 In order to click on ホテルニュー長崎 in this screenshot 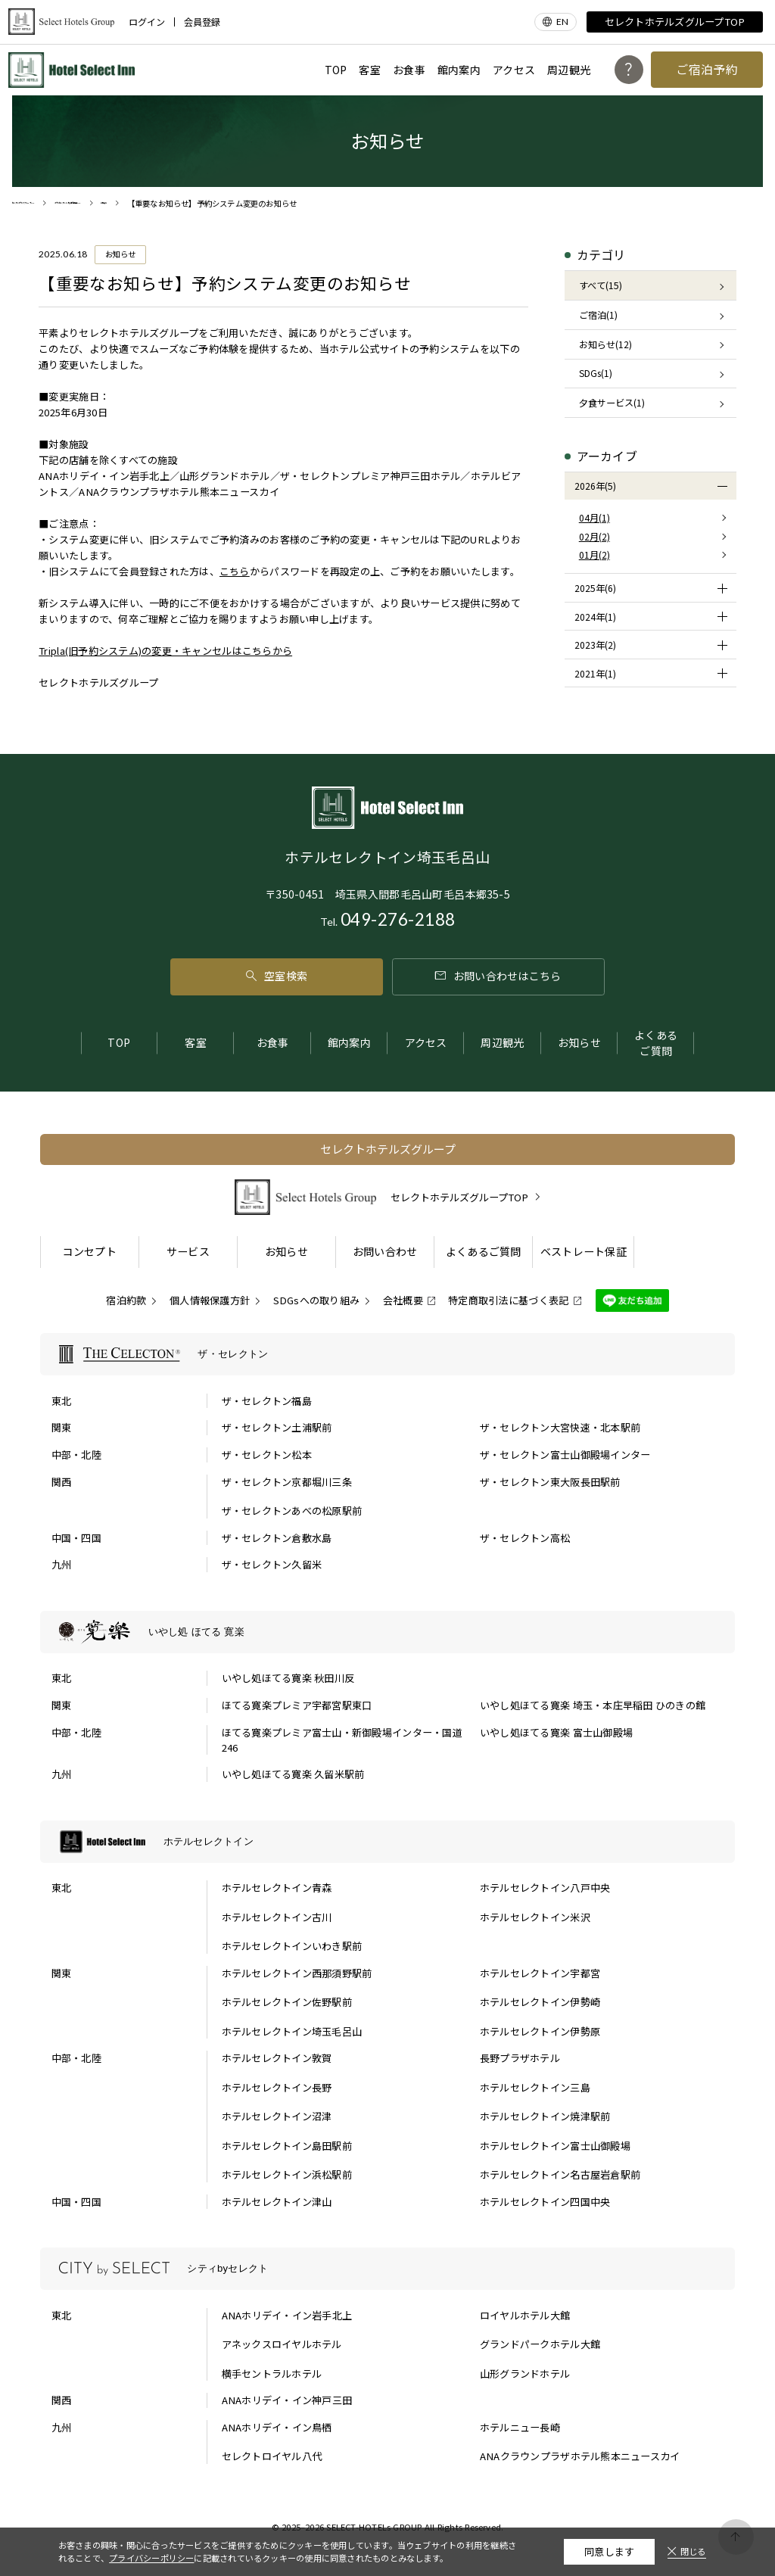, I will do `click(520, 2427)`.